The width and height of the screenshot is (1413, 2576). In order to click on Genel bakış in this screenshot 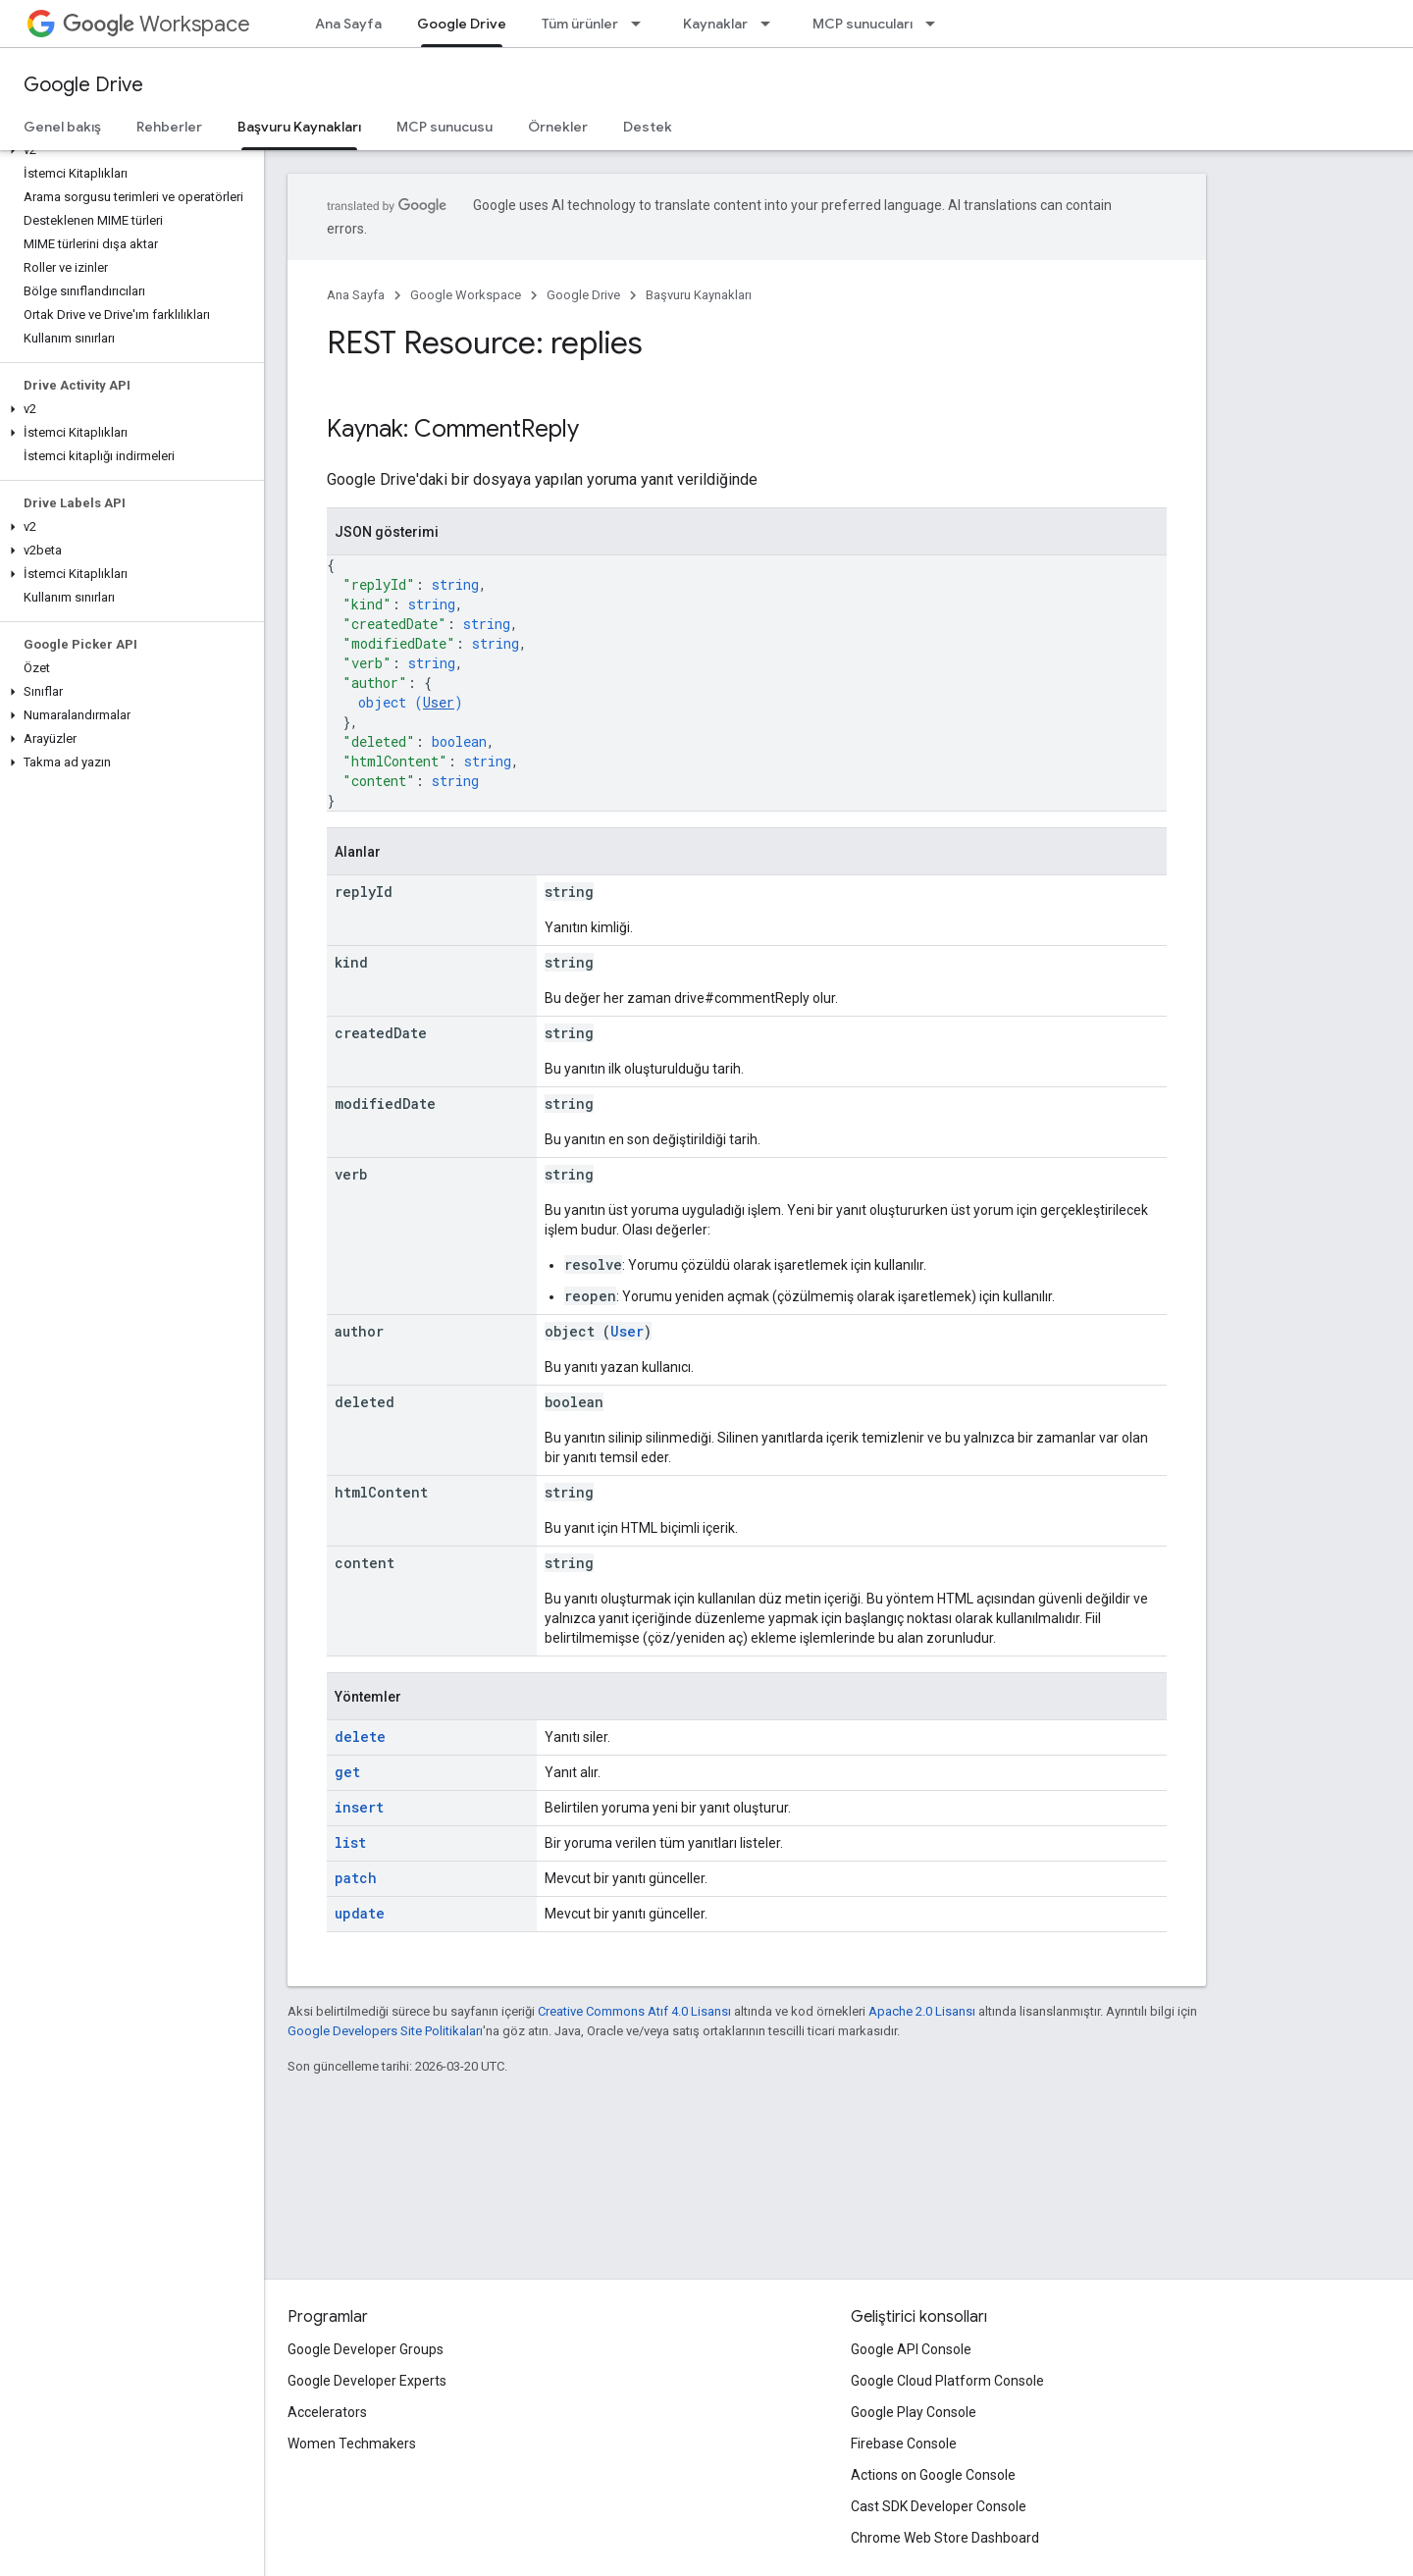, I will do `click(62, 126)`.